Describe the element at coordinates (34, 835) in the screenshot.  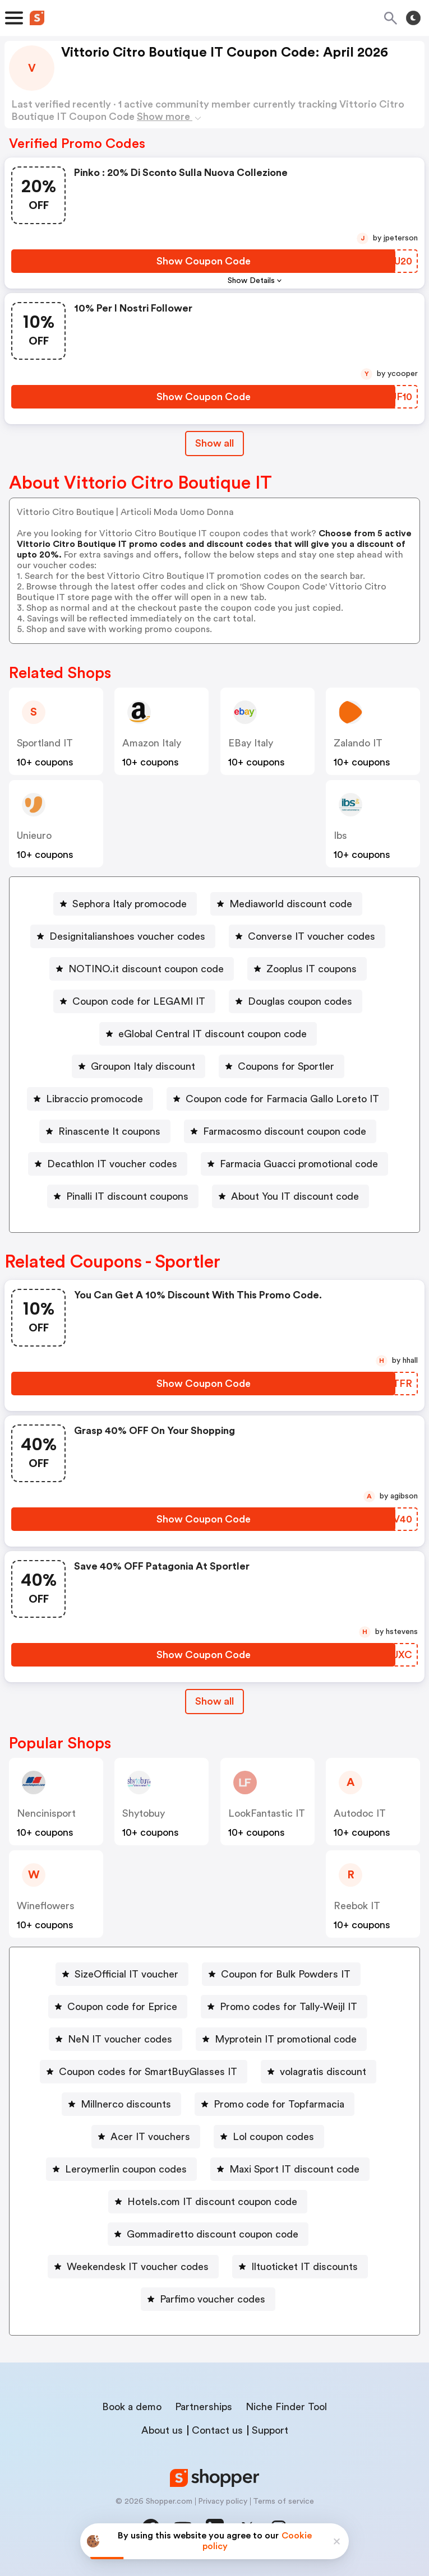
I see `Unieuro` at that location.